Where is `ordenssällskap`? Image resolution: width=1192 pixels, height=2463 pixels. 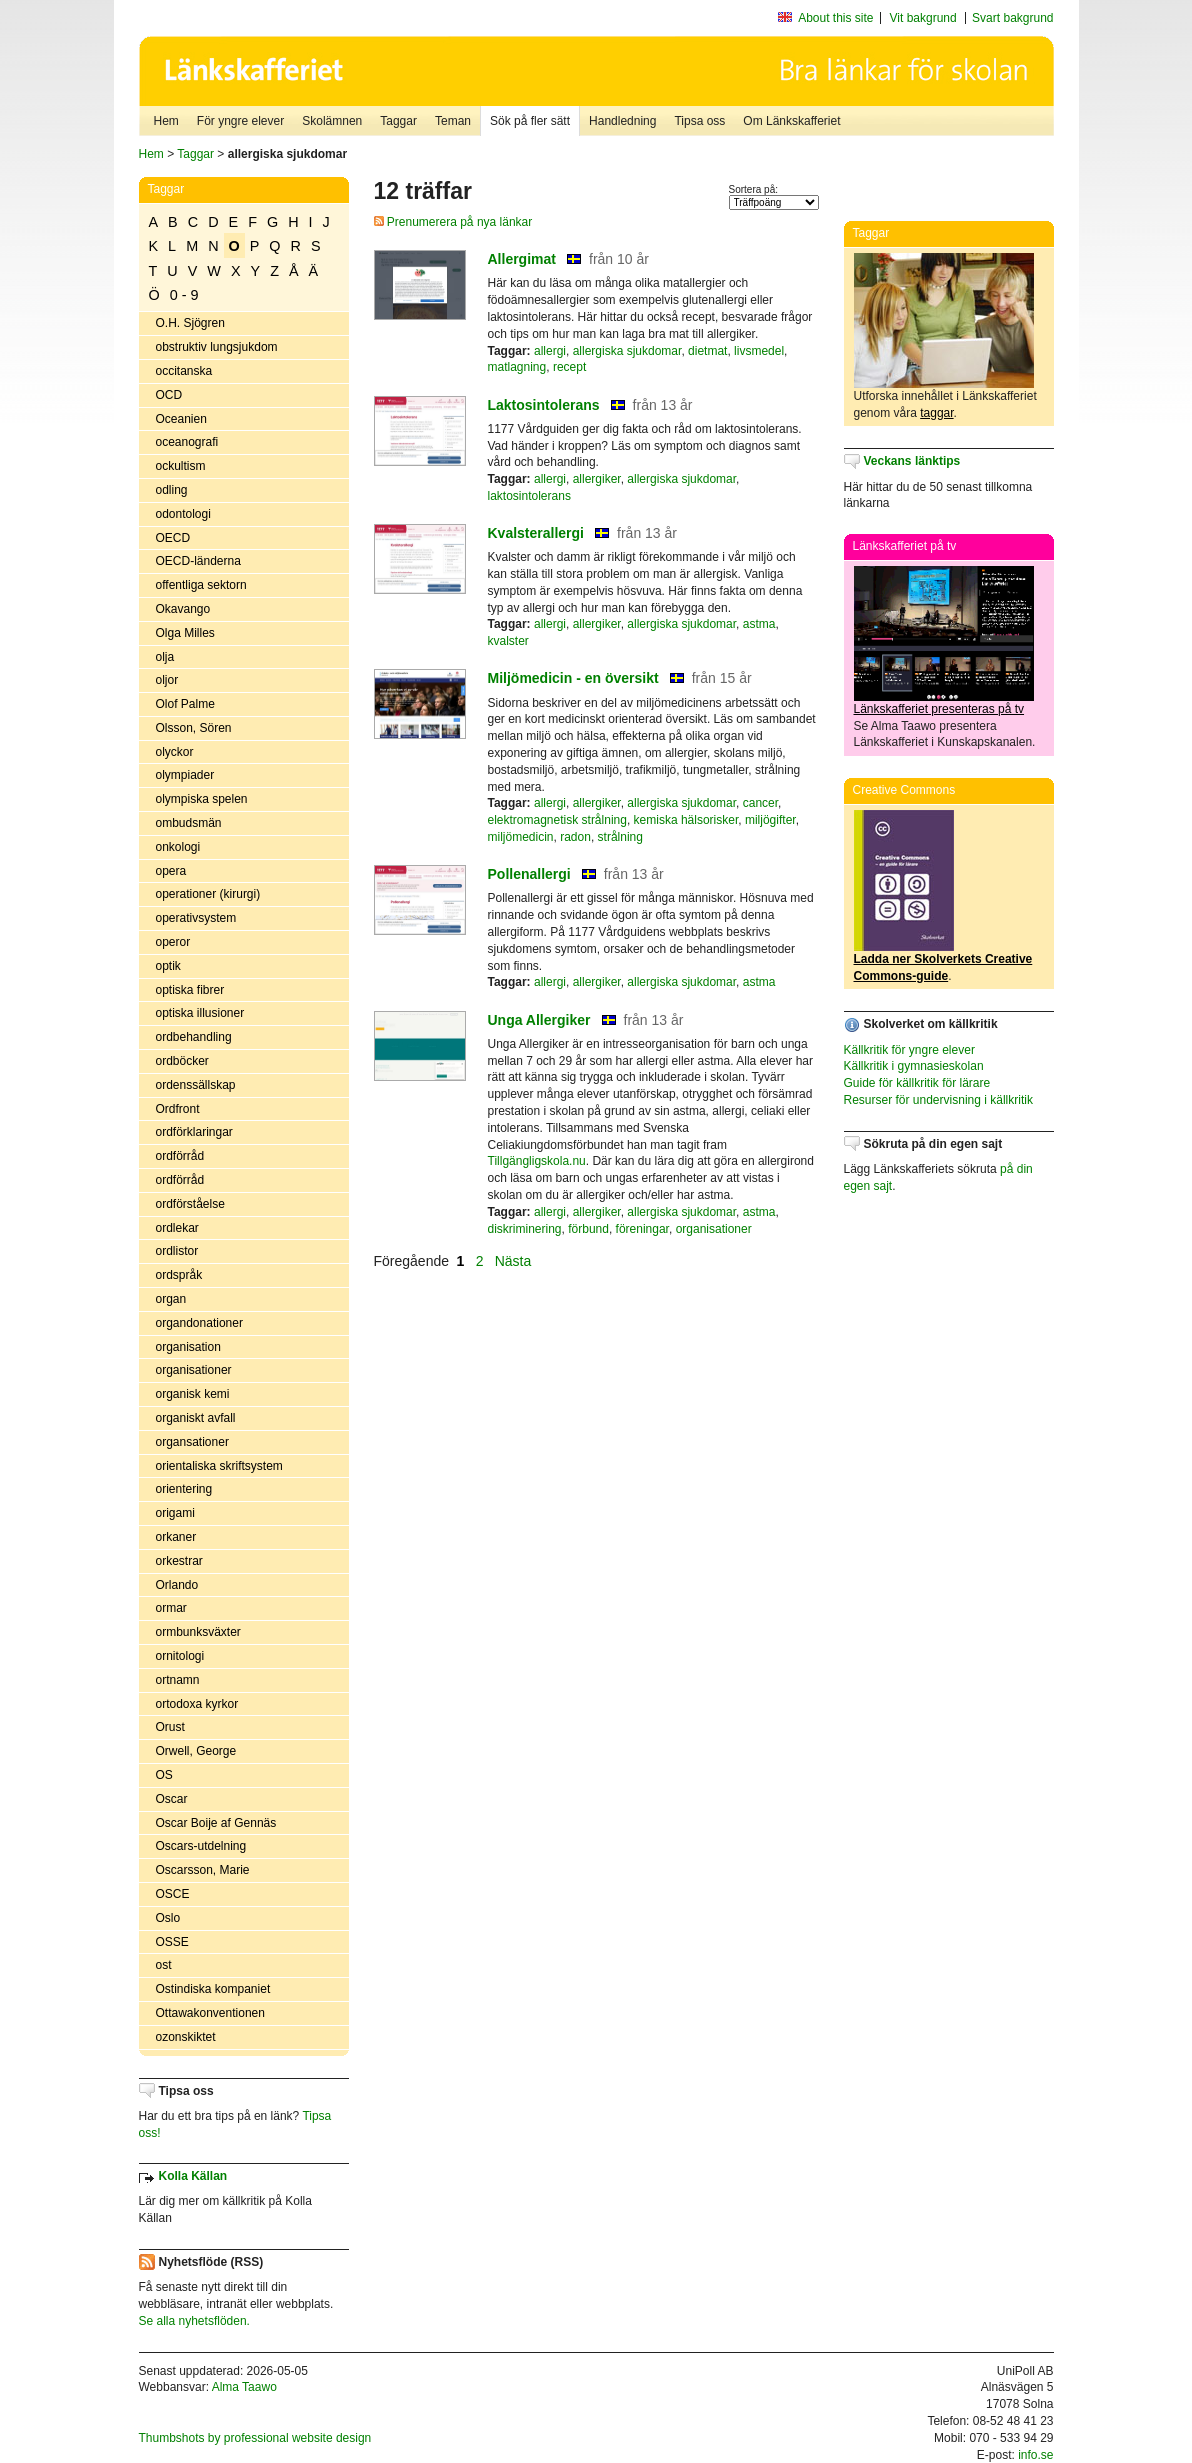
ordenssällskap is located at coordinates (196, 1085).